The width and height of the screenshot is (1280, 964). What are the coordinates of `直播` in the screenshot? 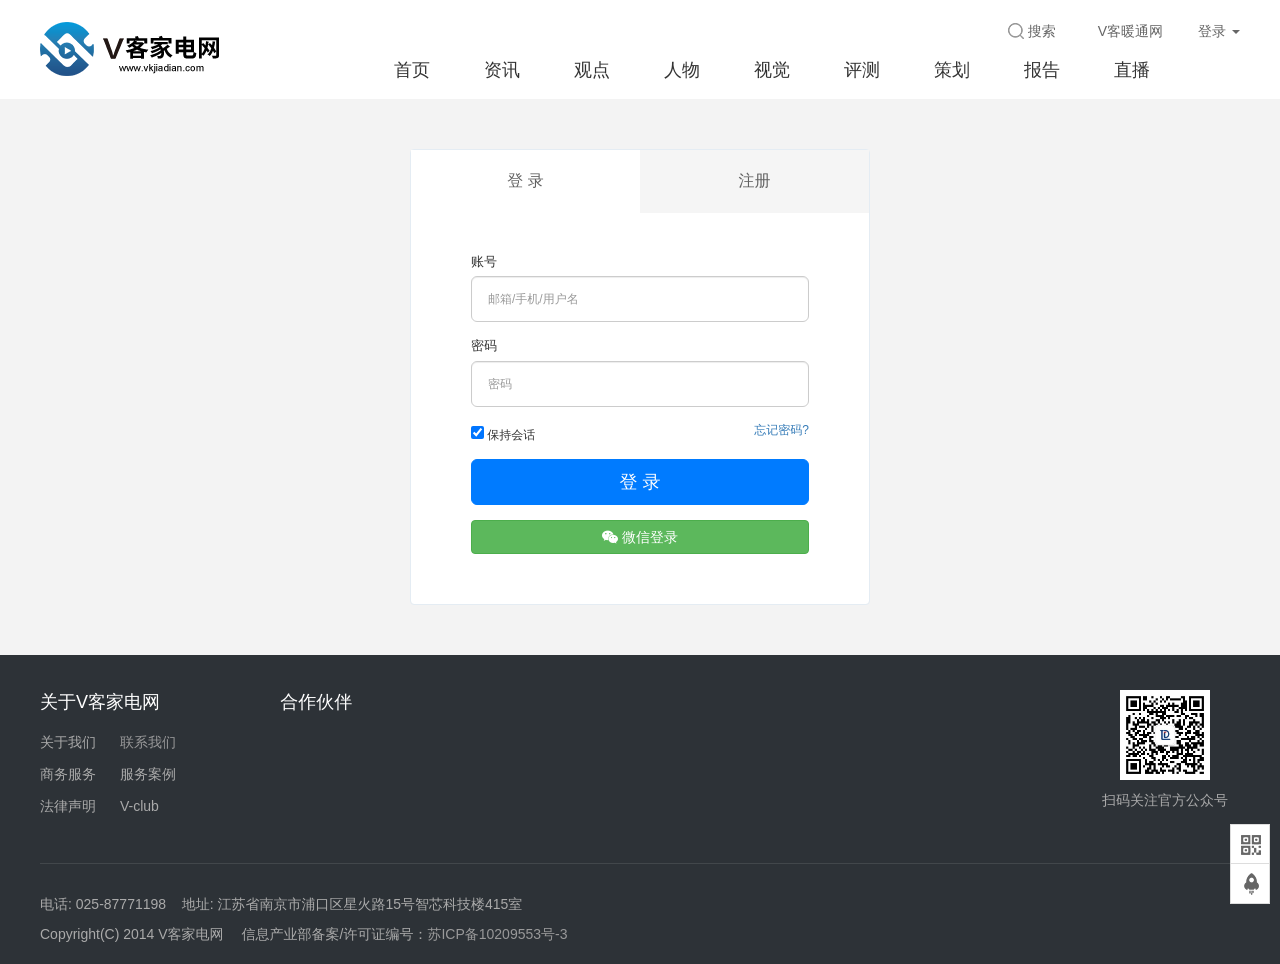 It's located at (1132, 70).